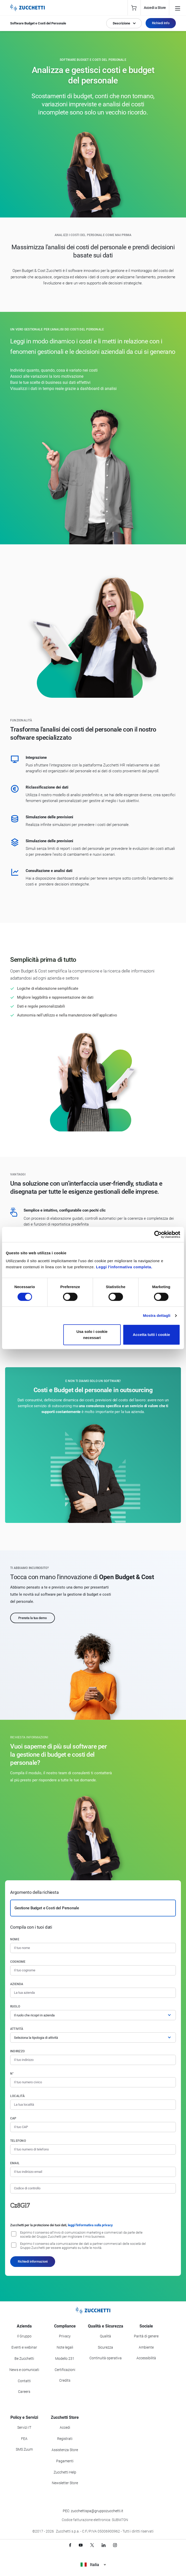 The width and height of the screenshot is (186, 2576). I want to click on [Codice di avviamento postale], so click(93, 2127).